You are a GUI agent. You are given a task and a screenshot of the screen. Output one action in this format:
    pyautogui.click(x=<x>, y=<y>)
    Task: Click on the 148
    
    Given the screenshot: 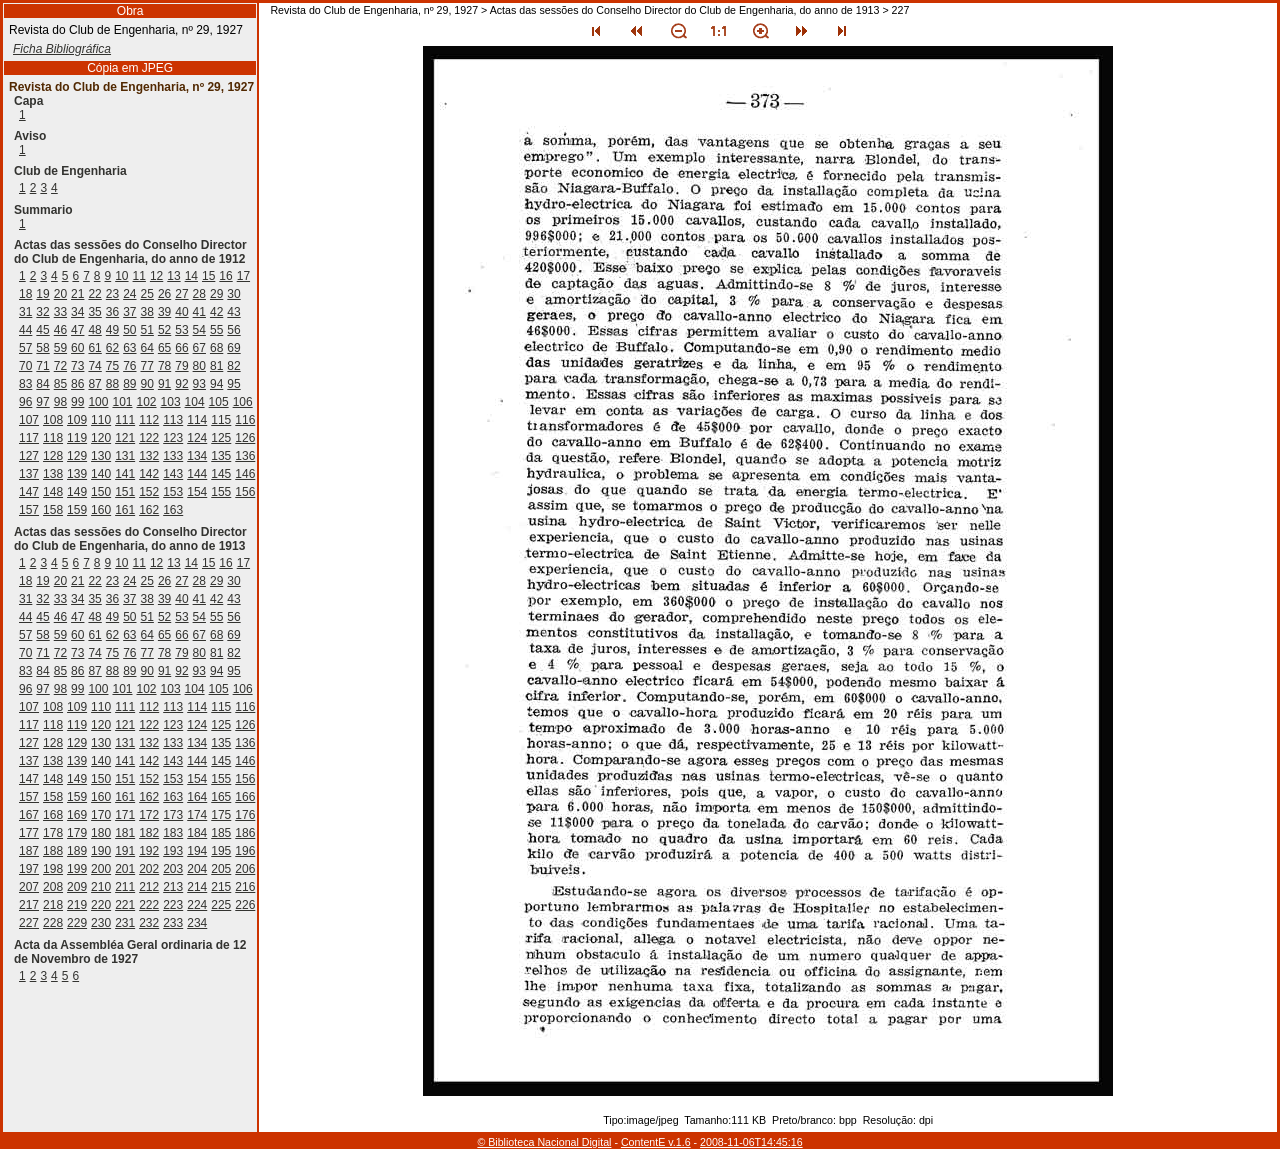 What is the action you would take?
    pyautogui.click(x=53, y=492)
    